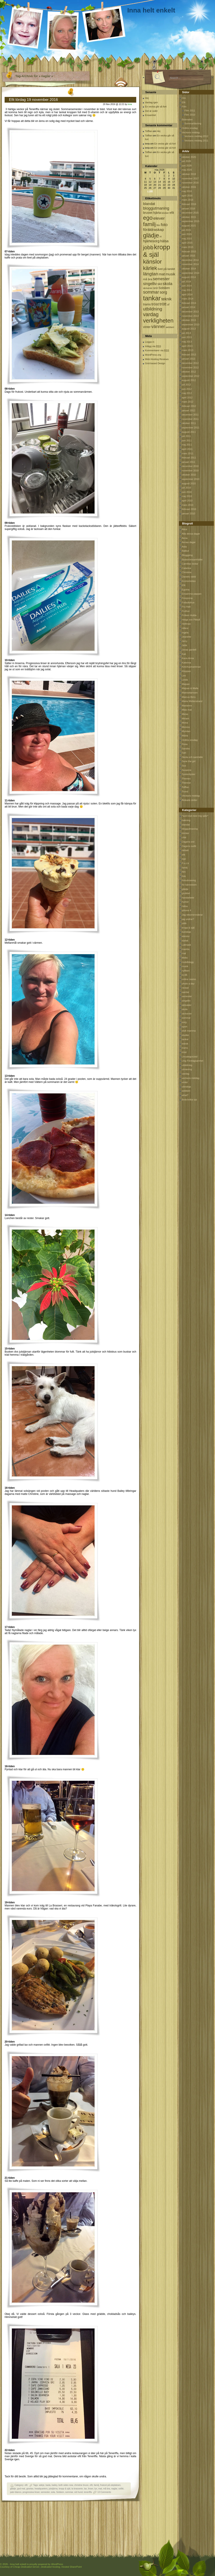  I want to click on vänner [vänner (329 objekt)], so click(158, 326).